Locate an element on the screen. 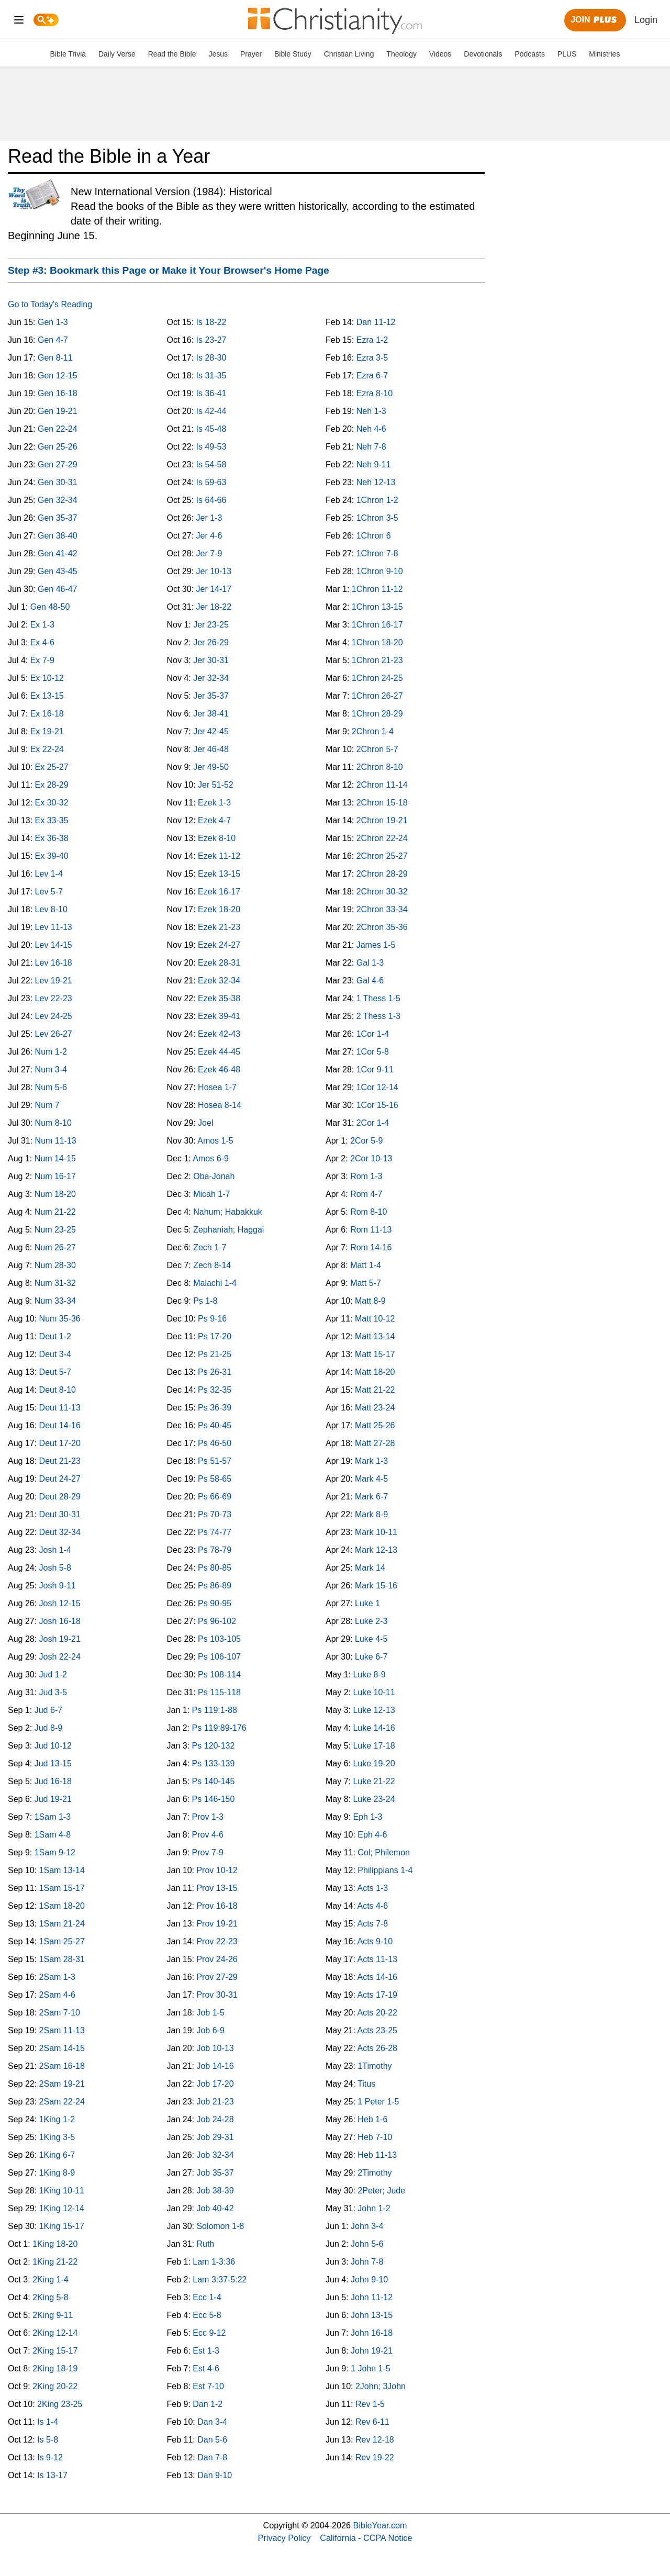 Image resolution: width=670 pixels, height=2576 pixels. Mark 6-7 is located at coordinates (371, 1496).